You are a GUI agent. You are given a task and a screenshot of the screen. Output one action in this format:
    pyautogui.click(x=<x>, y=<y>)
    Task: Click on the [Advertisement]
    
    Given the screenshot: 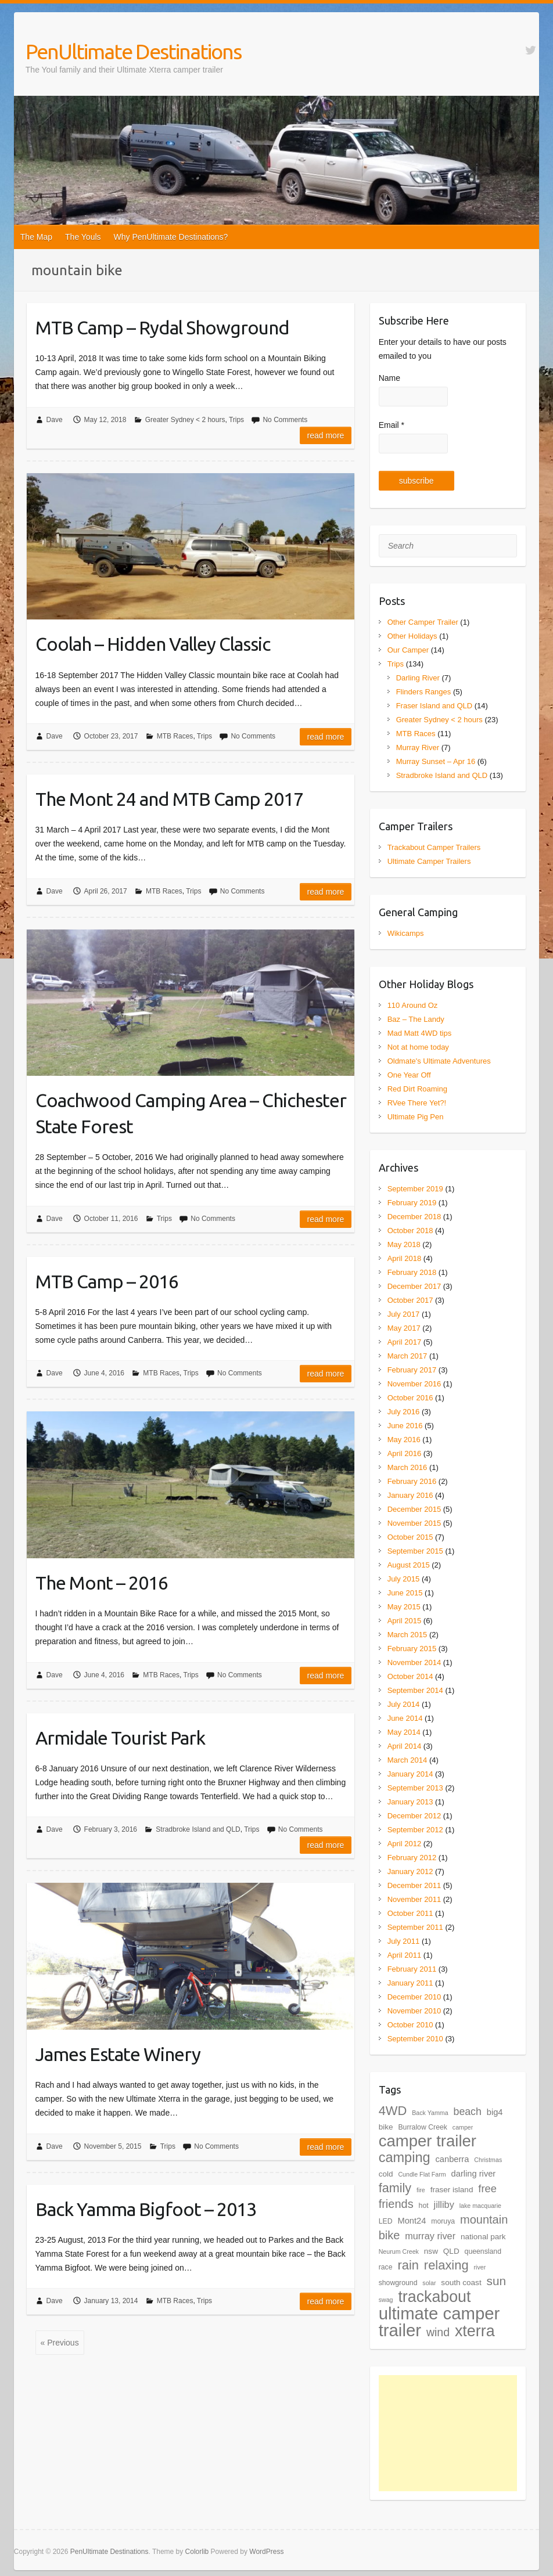 What is the action you would take?
    pyautogui.click(x=448, y=2433)
    